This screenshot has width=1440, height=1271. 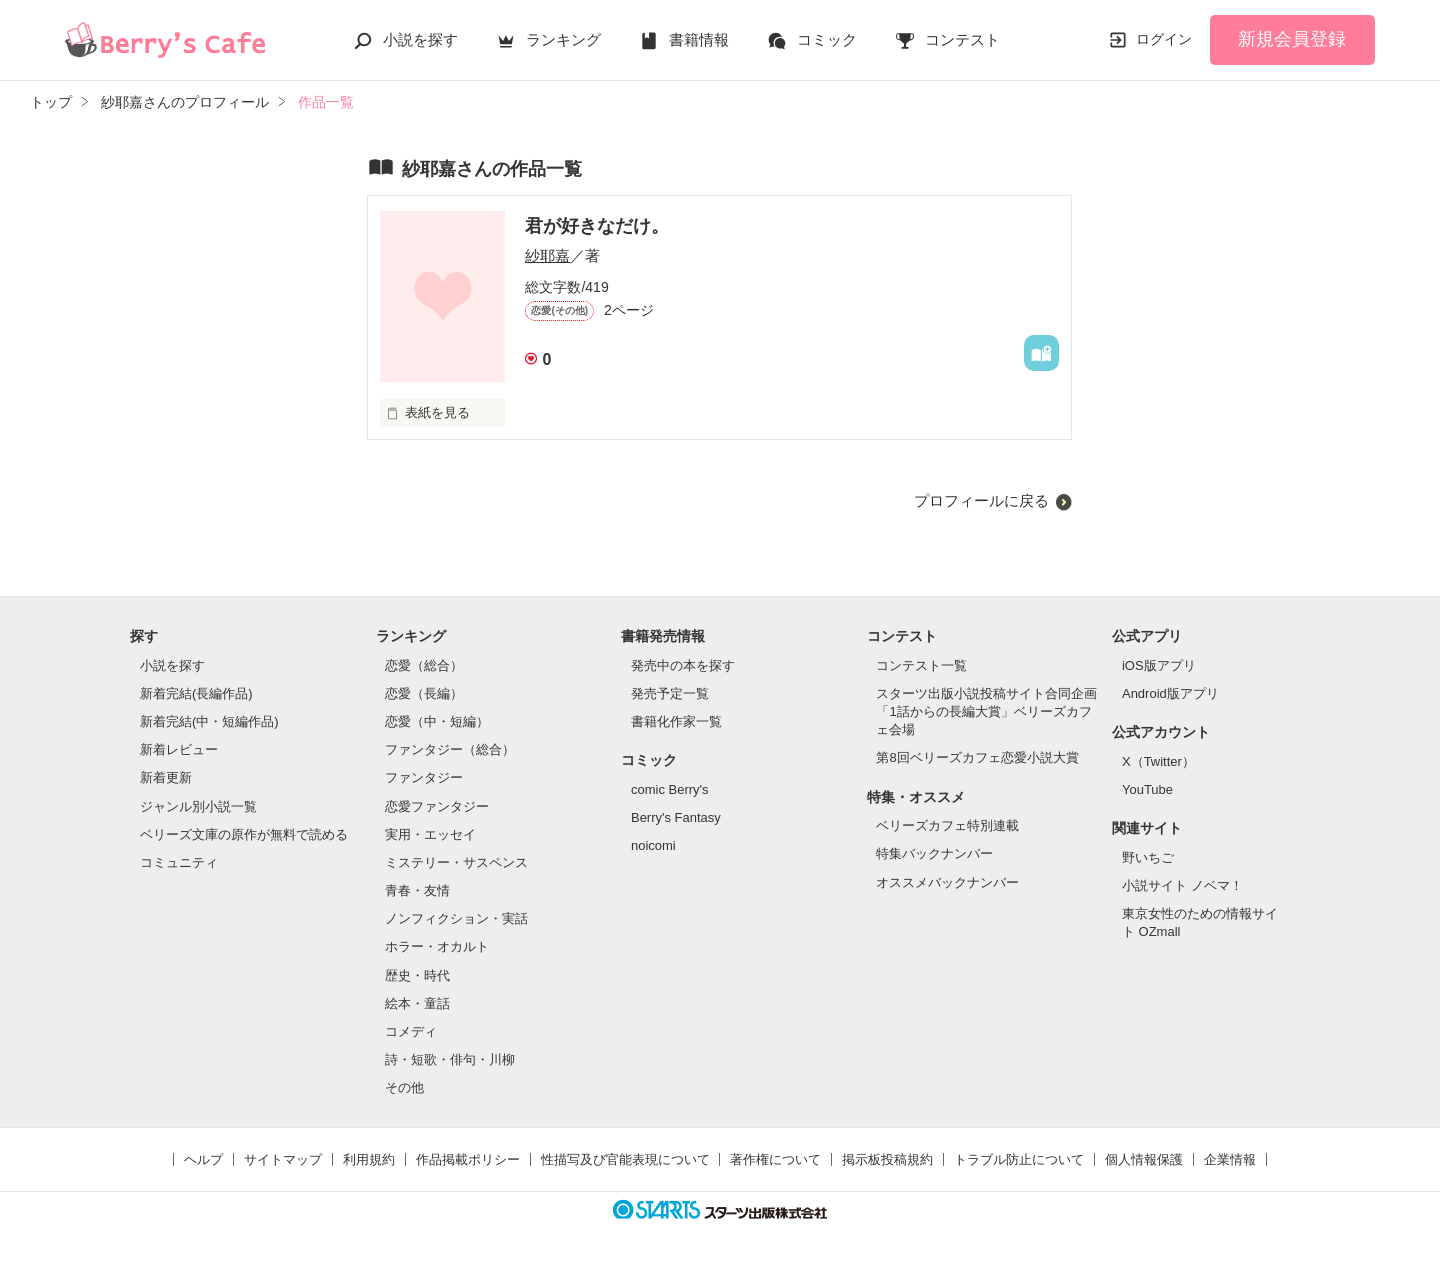 What do you see at coordinates (1164, 39) in the screenshot?
I see `ログイン` at bounding box center [1164, 39].